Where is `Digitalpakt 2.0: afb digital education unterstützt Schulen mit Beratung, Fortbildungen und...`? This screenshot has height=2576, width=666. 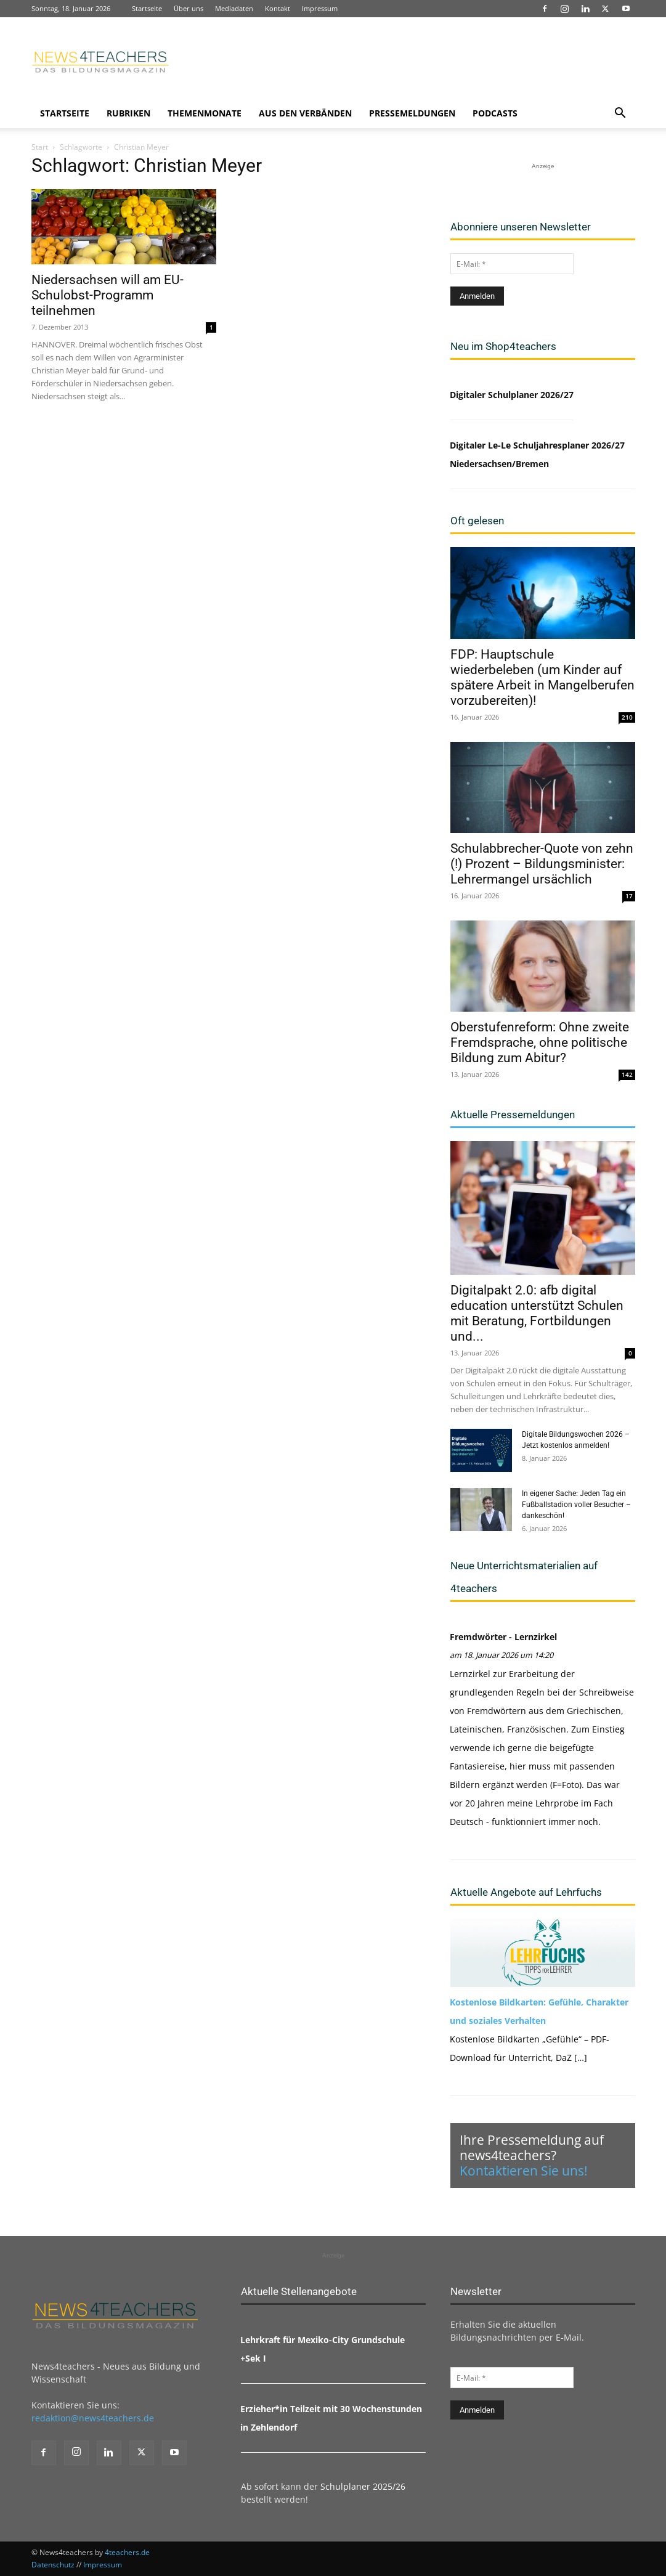 Digitalpakt 2.0: afb digital education unterstützt Schulen mit Beratung, Fortbildungen und... is located at coordinates (536, 1313).